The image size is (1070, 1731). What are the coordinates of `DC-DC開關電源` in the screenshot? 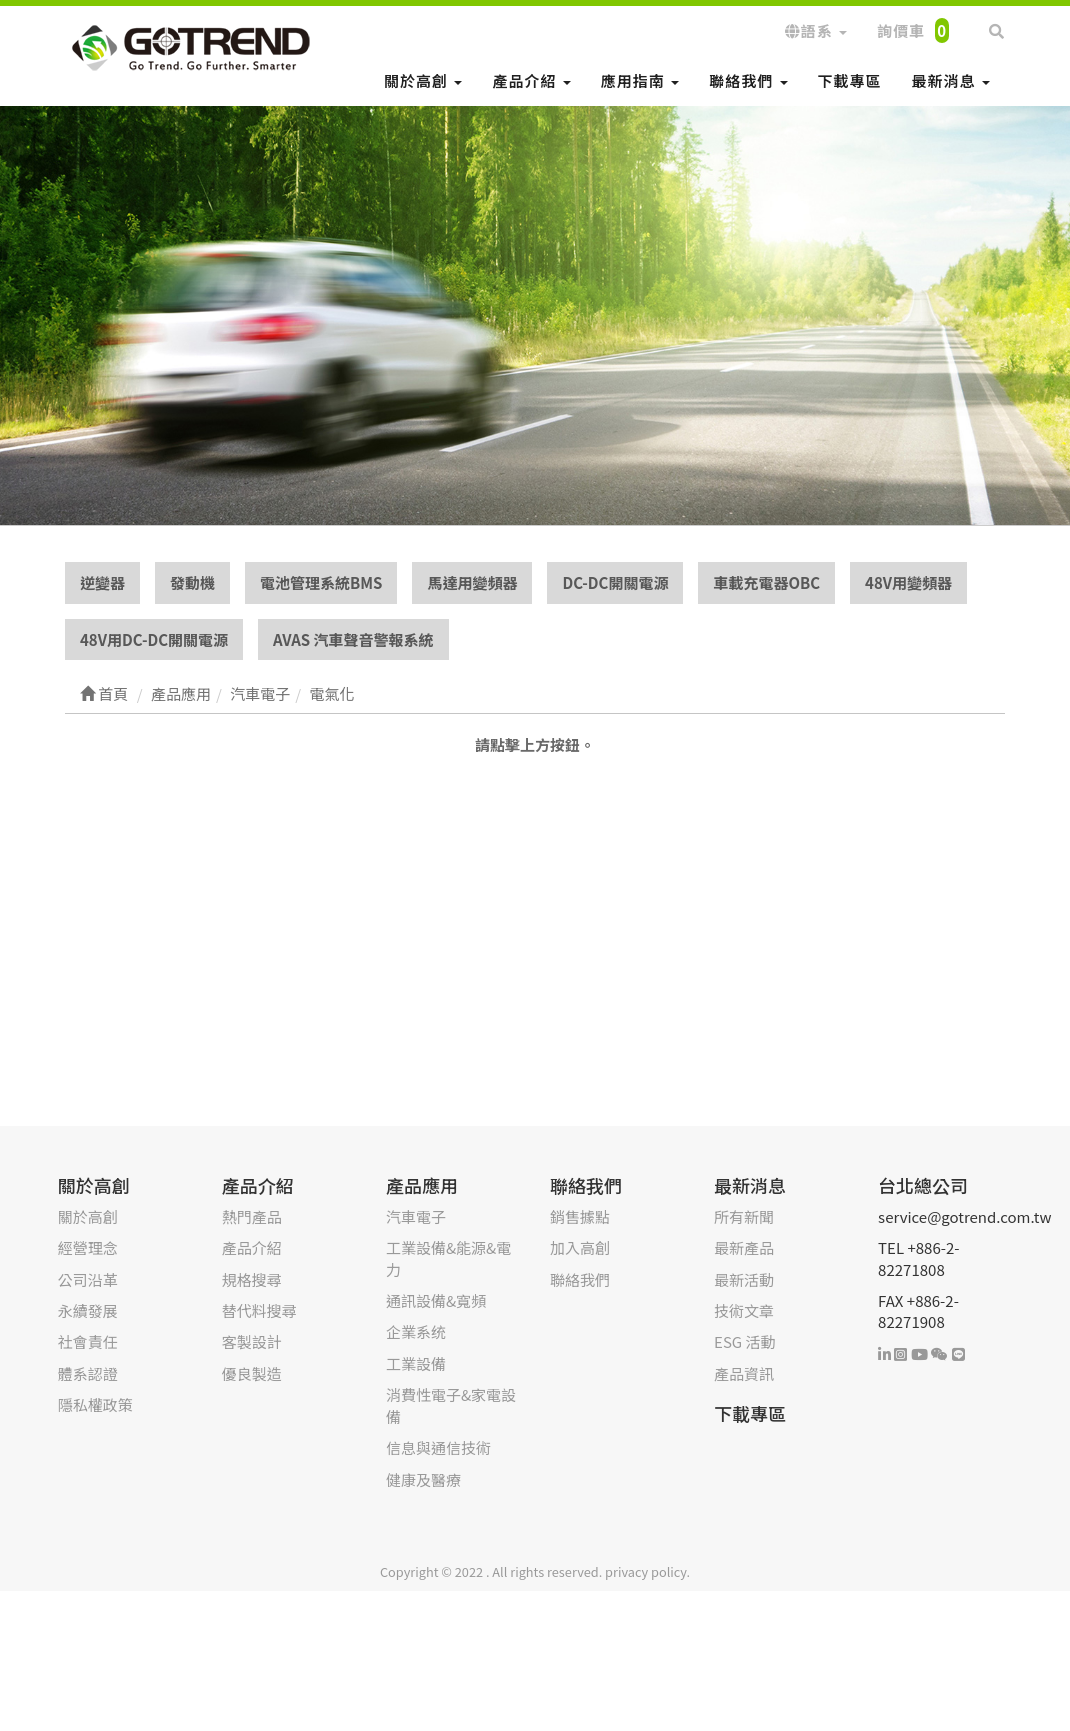 It's located at (615, 582).